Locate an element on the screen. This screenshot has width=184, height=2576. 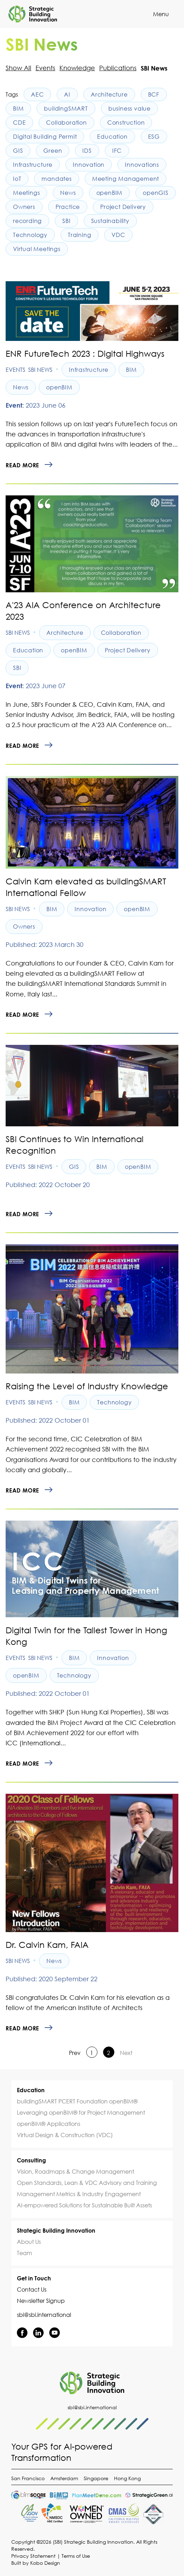
buildingSMART PCERT Foundation openBIM® is located at coordinates (77, 2101).